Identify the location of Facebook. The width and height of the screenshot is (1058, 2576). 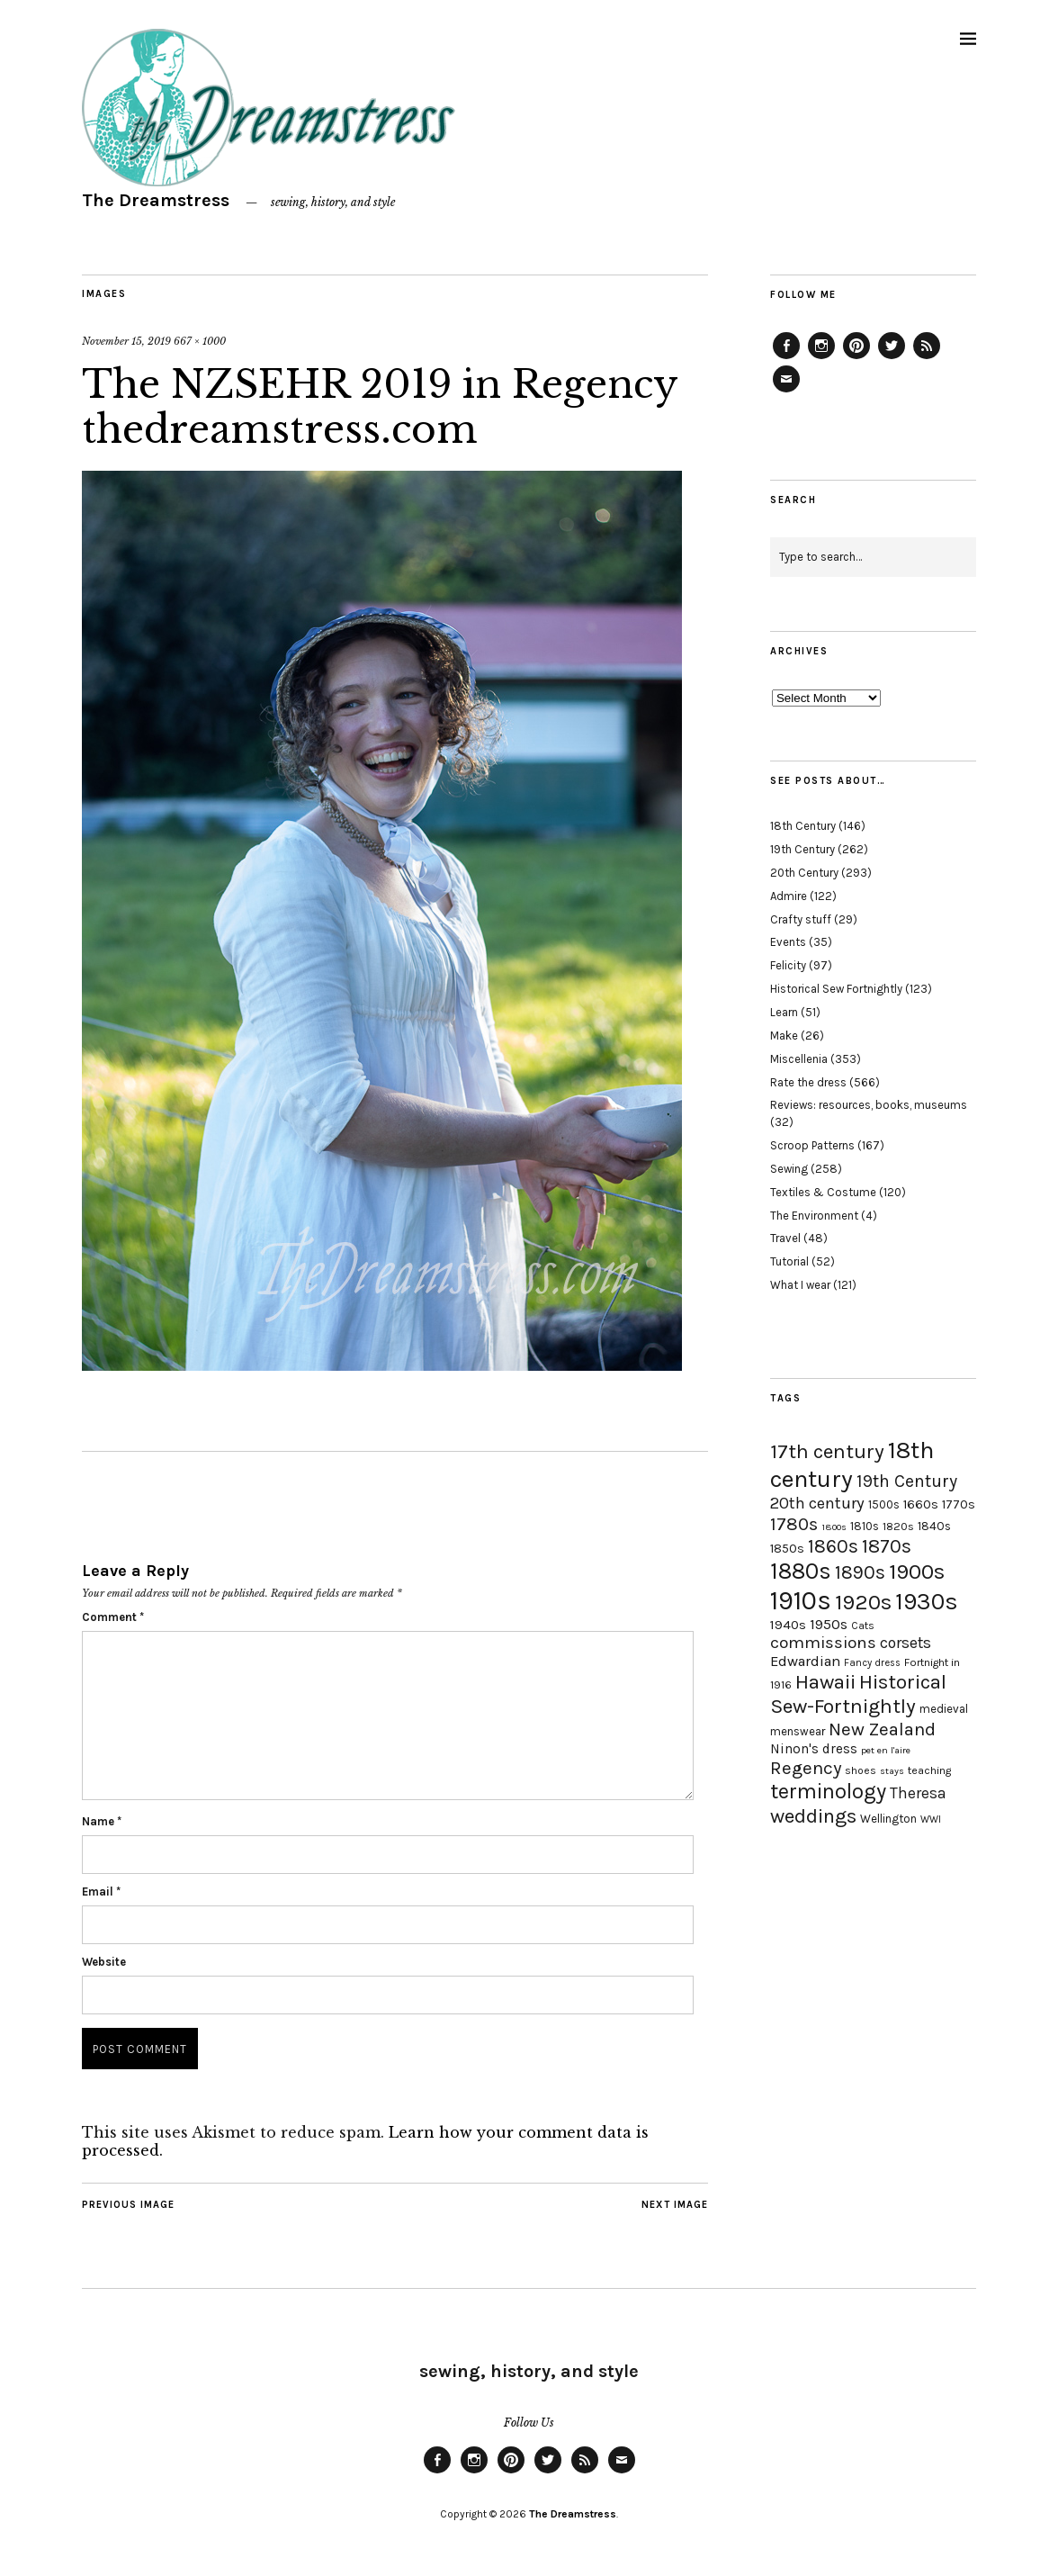
(786, 358).